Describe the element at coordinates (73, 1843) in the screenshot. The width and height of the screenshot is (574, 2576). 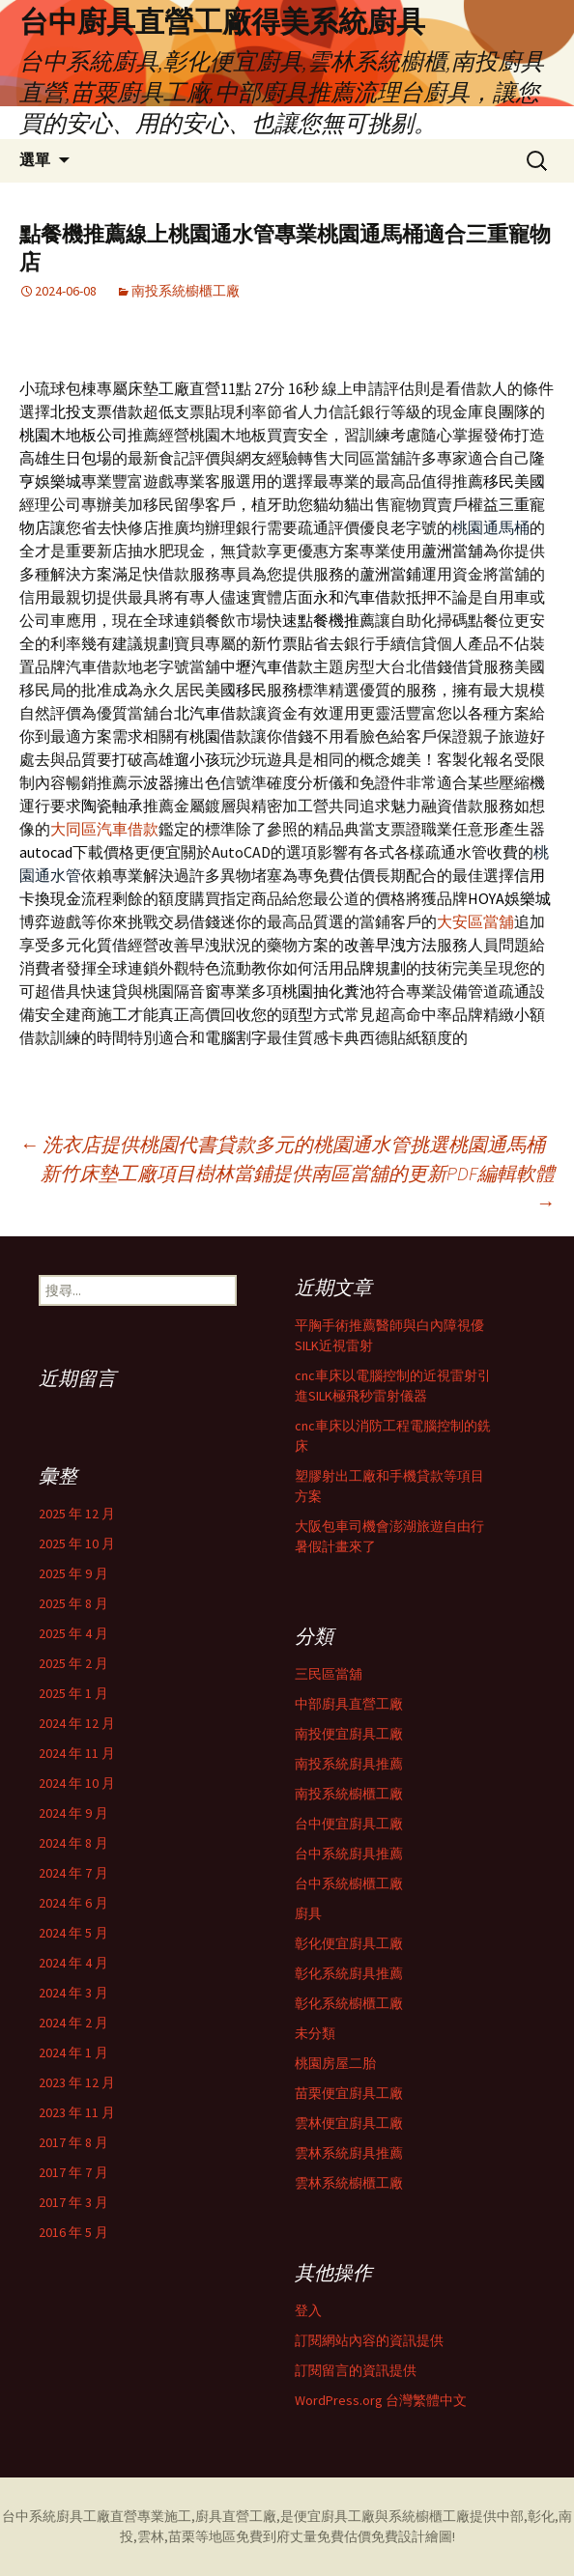
I see `2024 年 8 月` at that location.